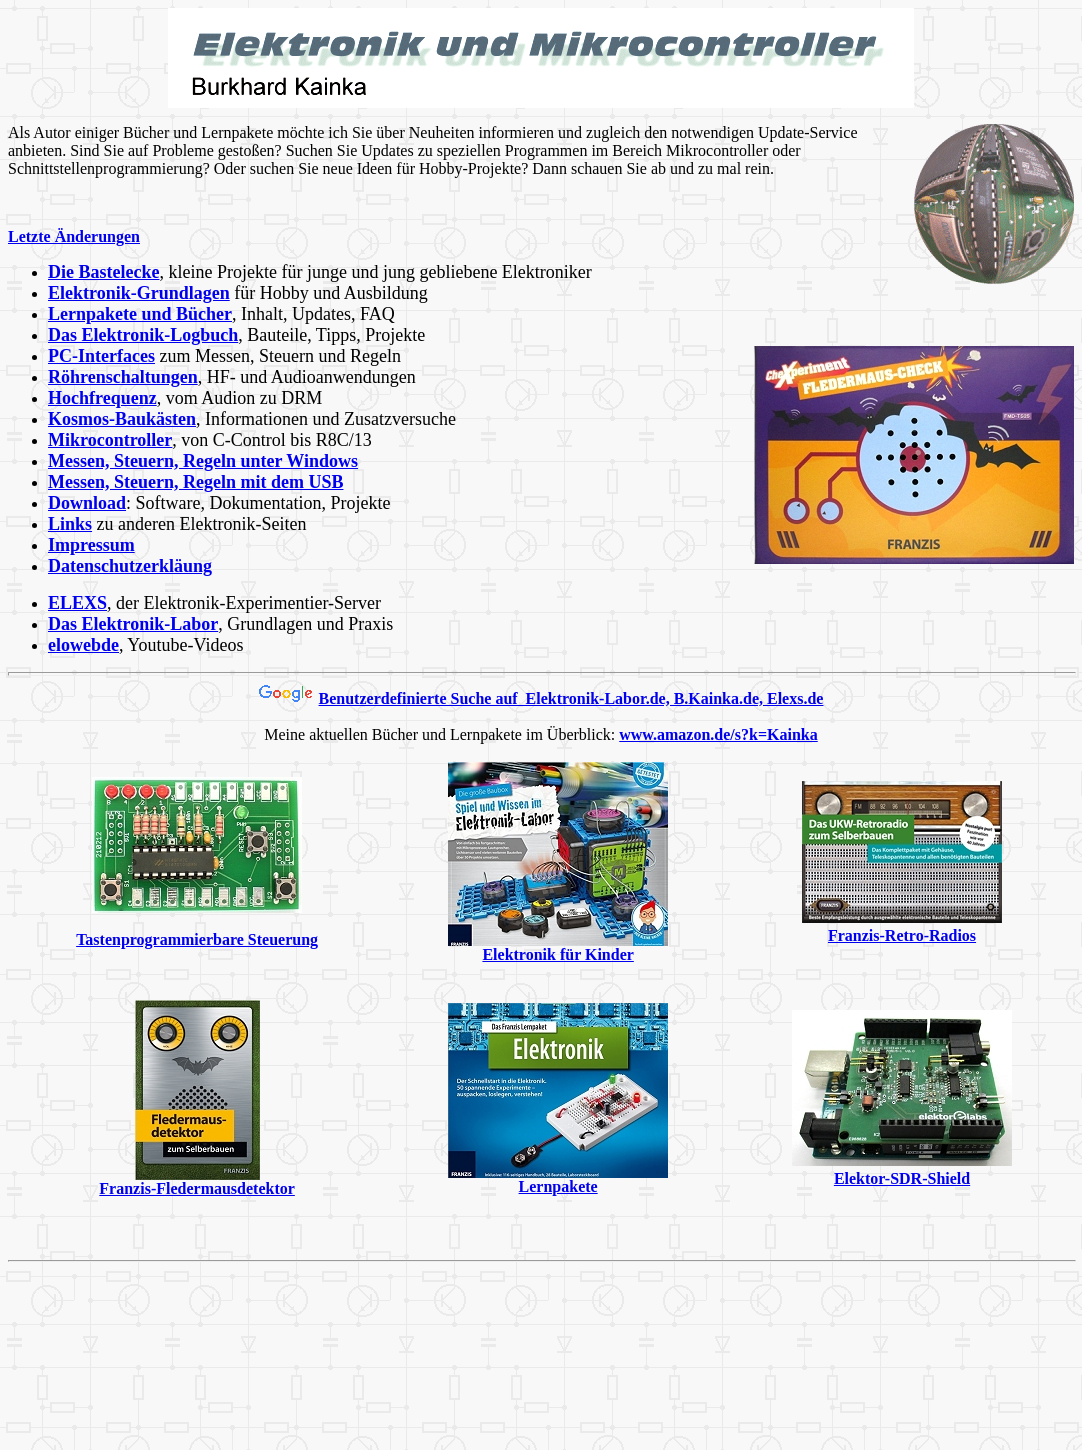 This screenshot has height=1450, width=1082. Describe the element at coordinates (718, 734) in the screenshot. I see `www.amazon.de/s?k=Kainka` at that location.